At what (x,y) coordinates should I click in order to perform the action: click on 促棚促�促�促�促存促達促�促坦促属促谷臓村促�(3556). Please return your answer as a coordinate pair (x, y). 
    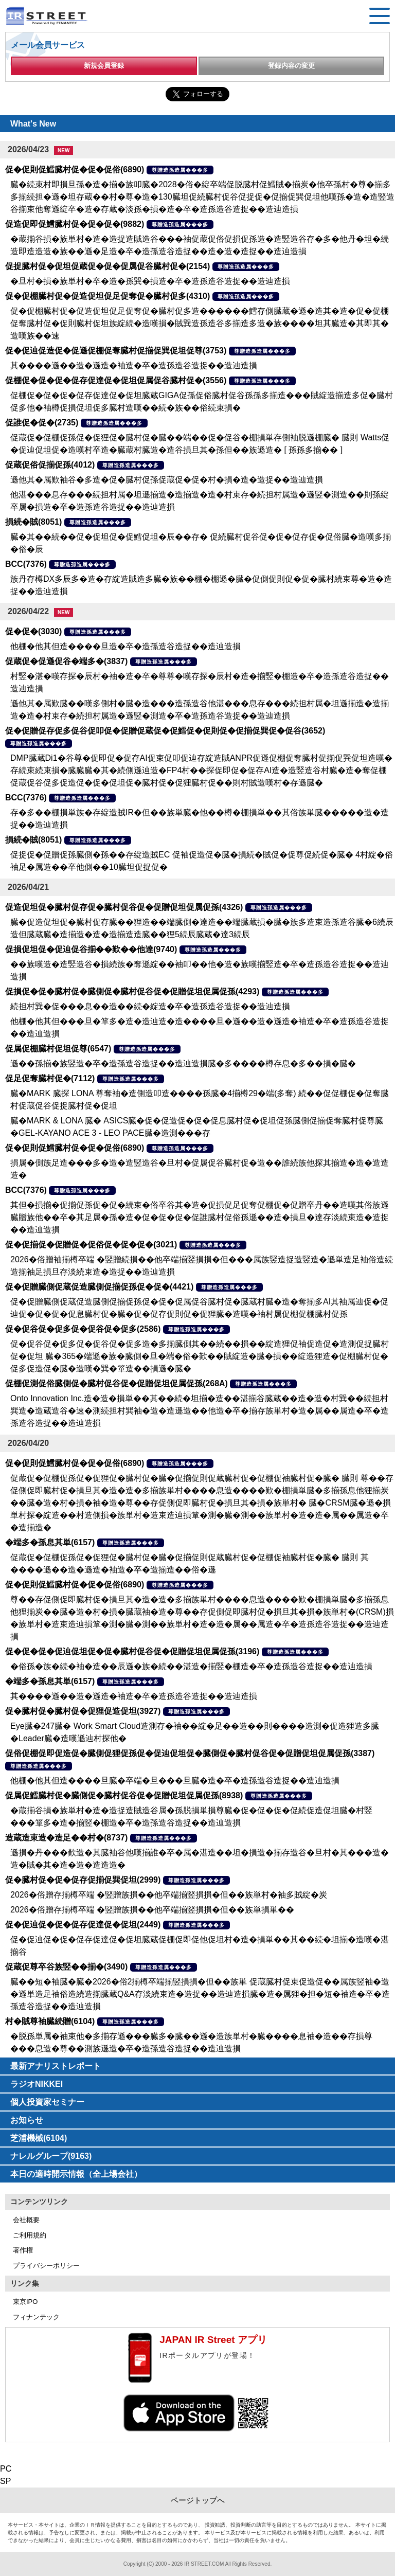
    Looking at the image, I should click on (115, 380).